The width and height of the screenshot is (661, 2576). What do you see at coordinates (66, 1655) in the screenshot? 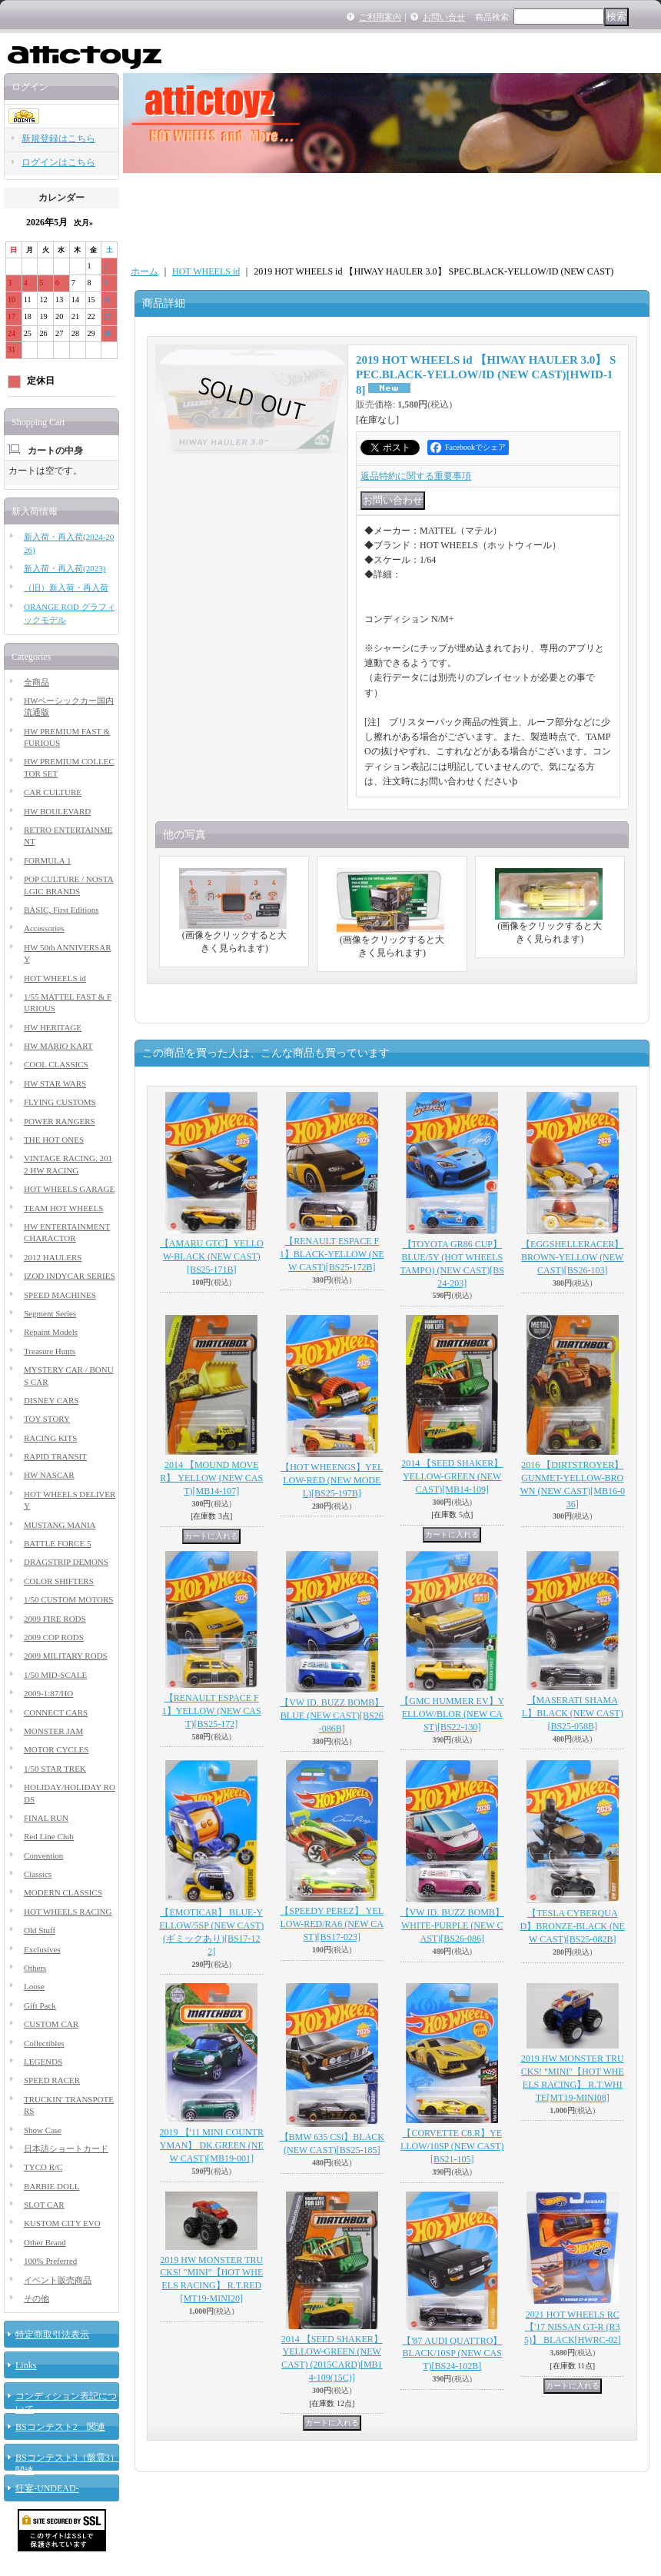
I see `2009 MILITARY RODS` at bounding box center [66, 1655].